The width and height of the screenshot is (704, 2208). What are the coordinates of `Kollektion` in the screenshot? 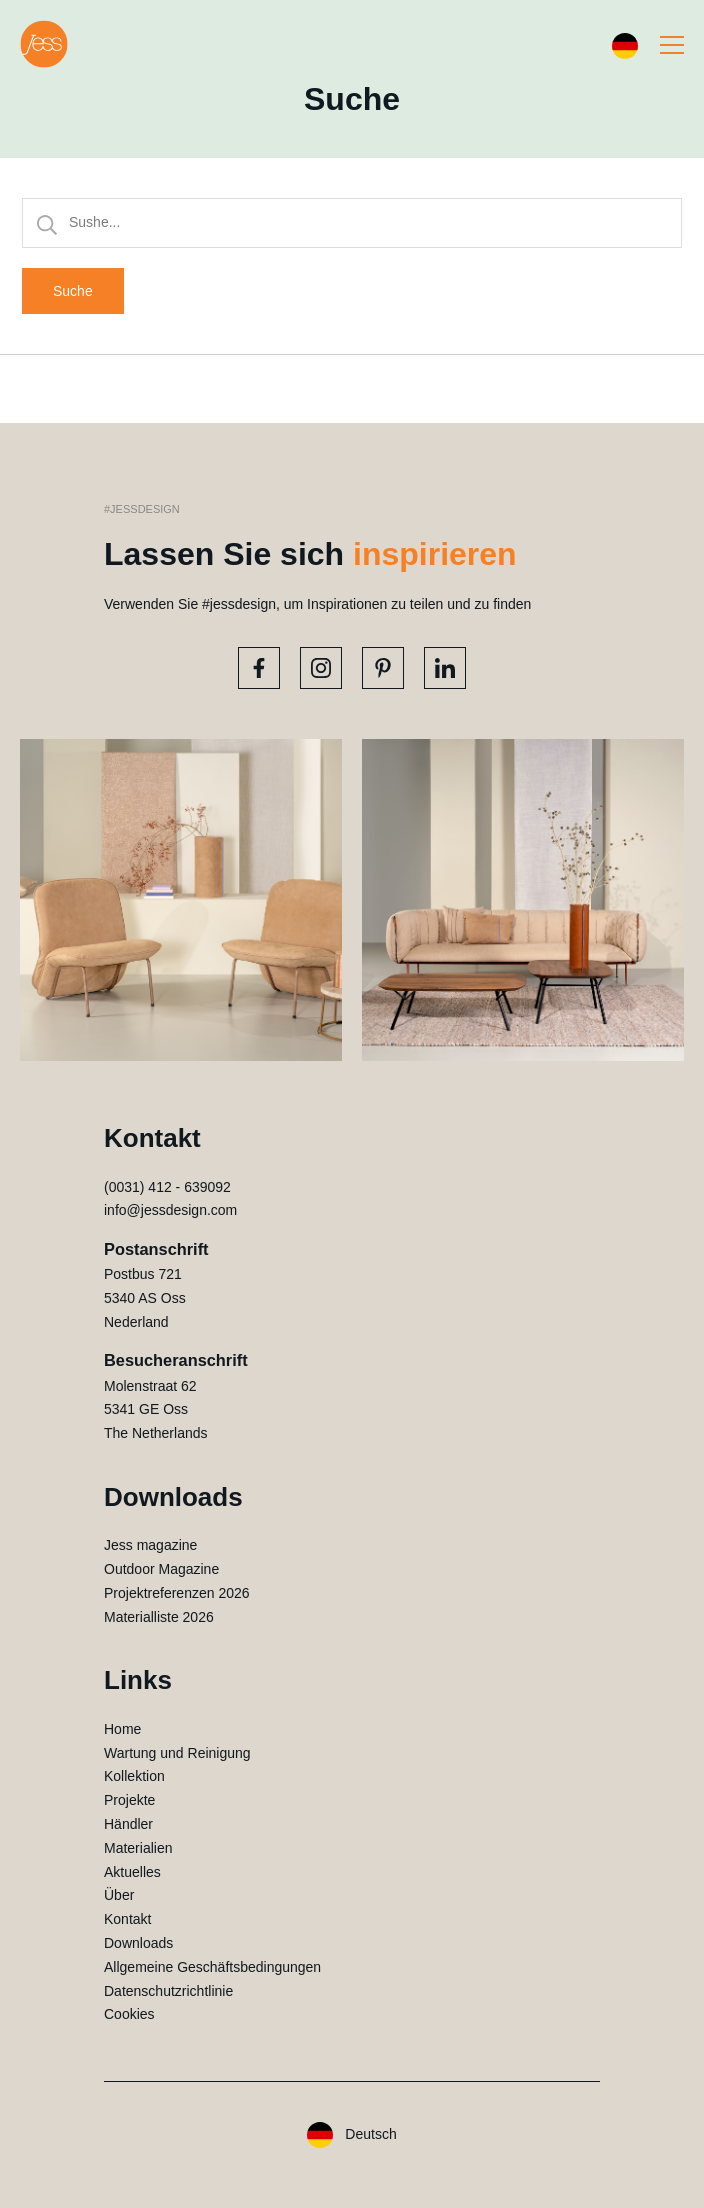 It's located at (134, 1776).